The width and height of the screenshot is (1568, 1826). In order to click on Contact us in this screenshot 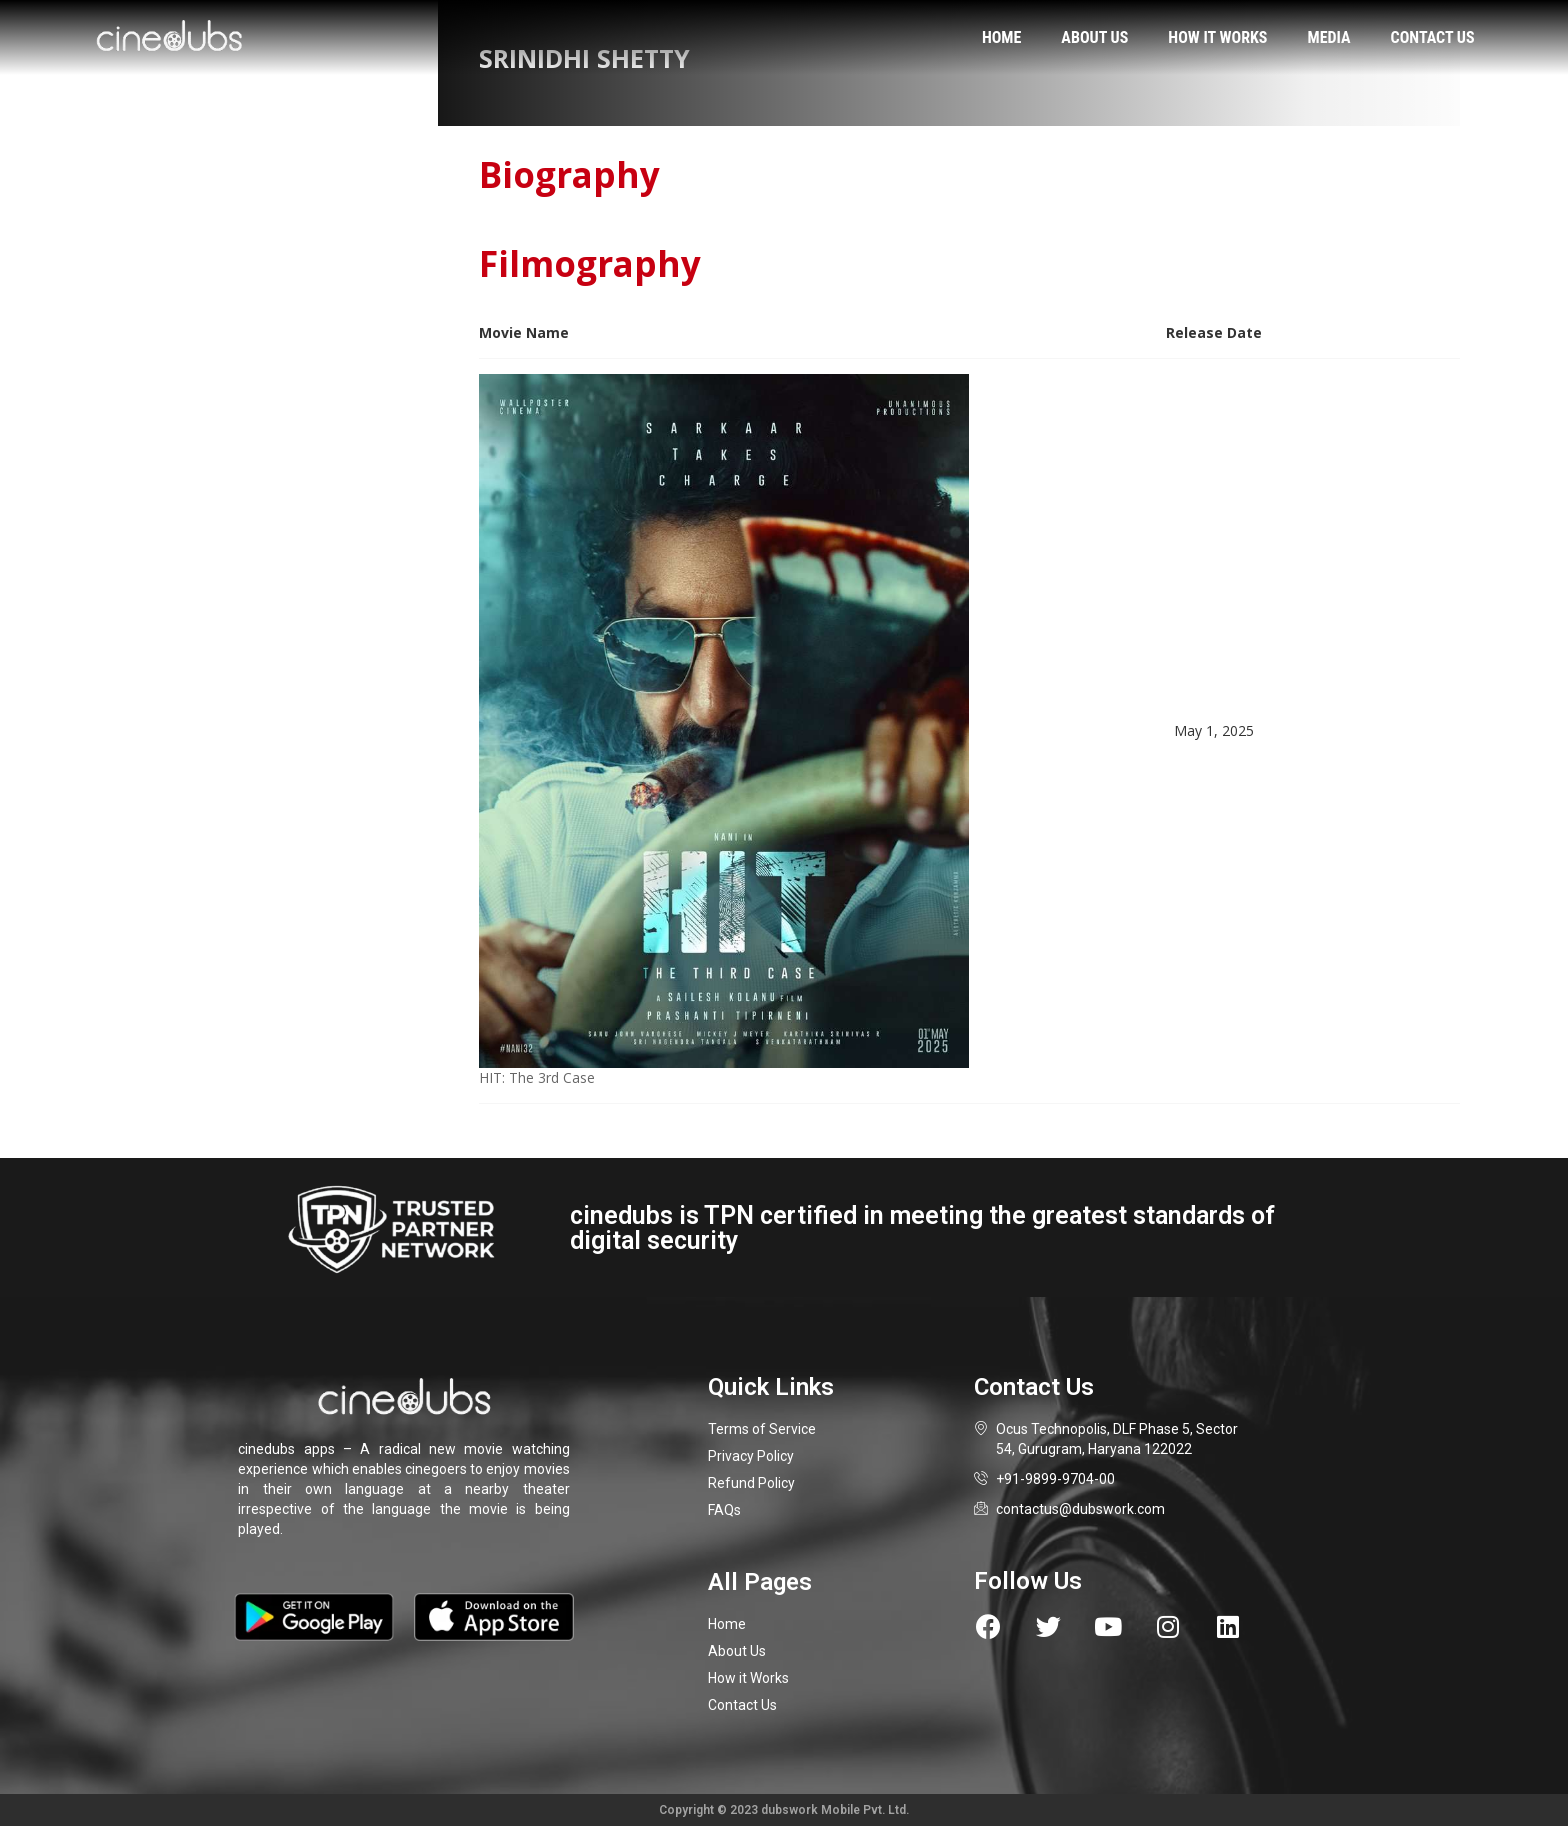, I will do `click(1433, 37)`.